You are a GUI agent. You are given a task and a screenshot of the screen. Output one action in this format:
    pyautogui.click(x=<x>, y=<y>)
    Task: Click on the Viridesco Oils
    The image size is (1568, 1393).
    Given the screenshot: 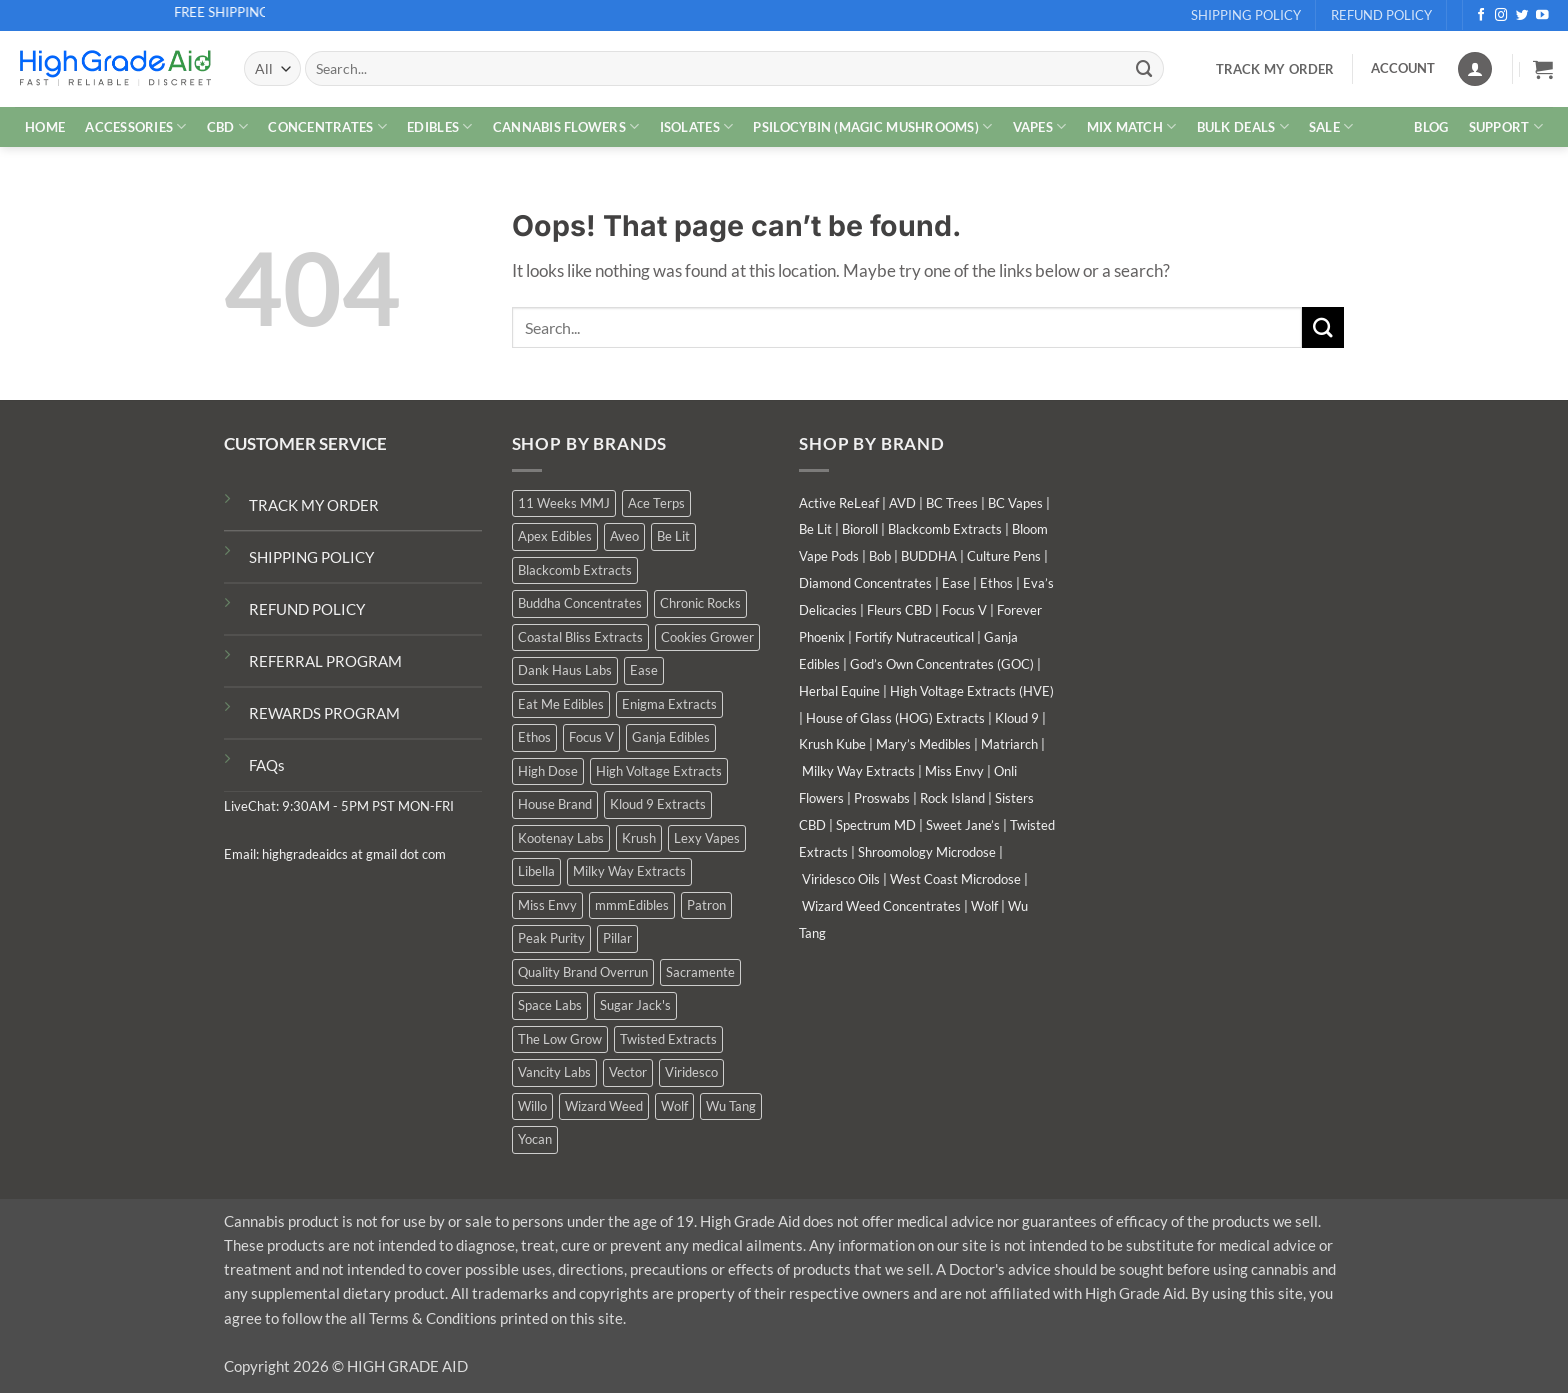 What is the action you would take?
    pyautogui.click(x=841, y=879)
    